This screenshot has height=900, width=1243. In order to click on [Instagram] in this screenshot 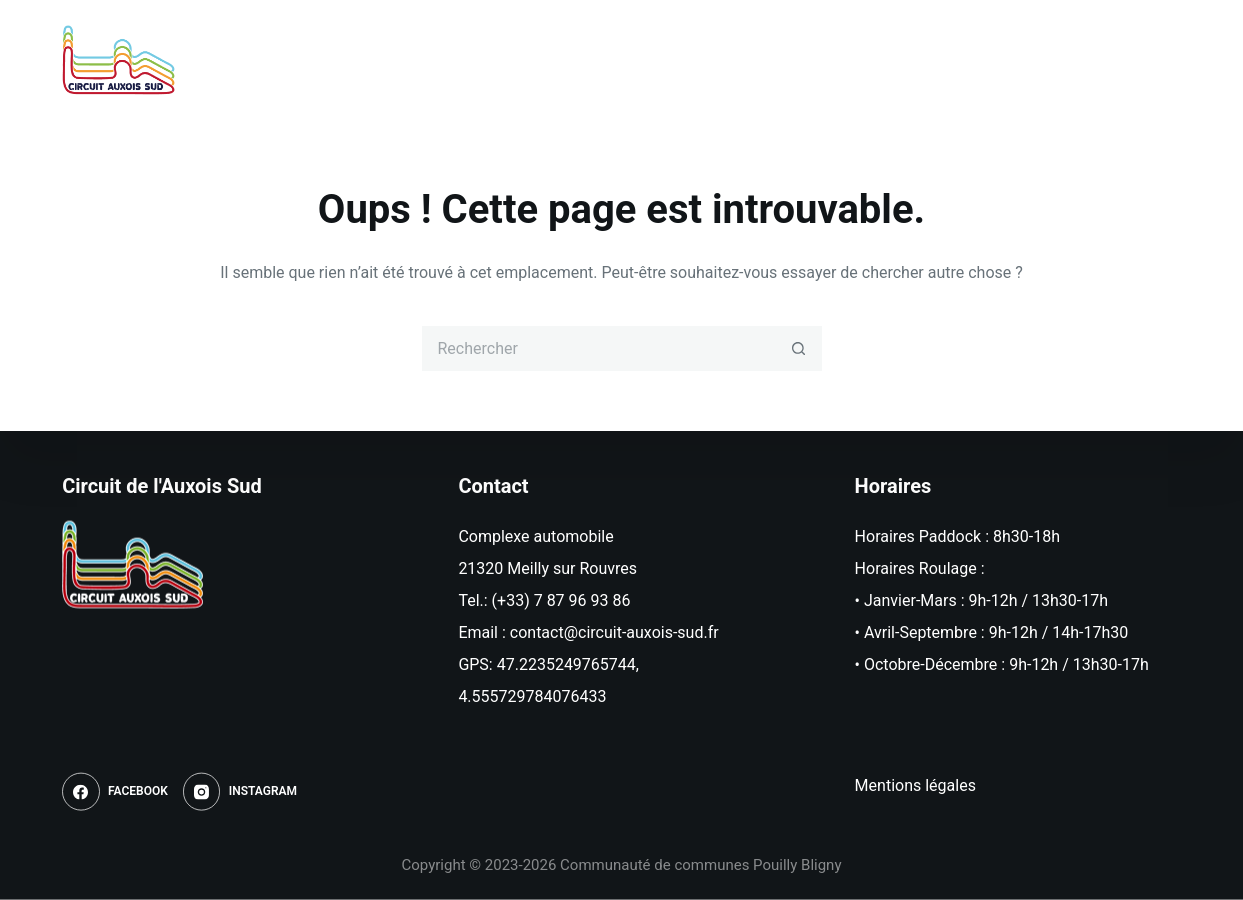, I will do `click(1162, 60)`.